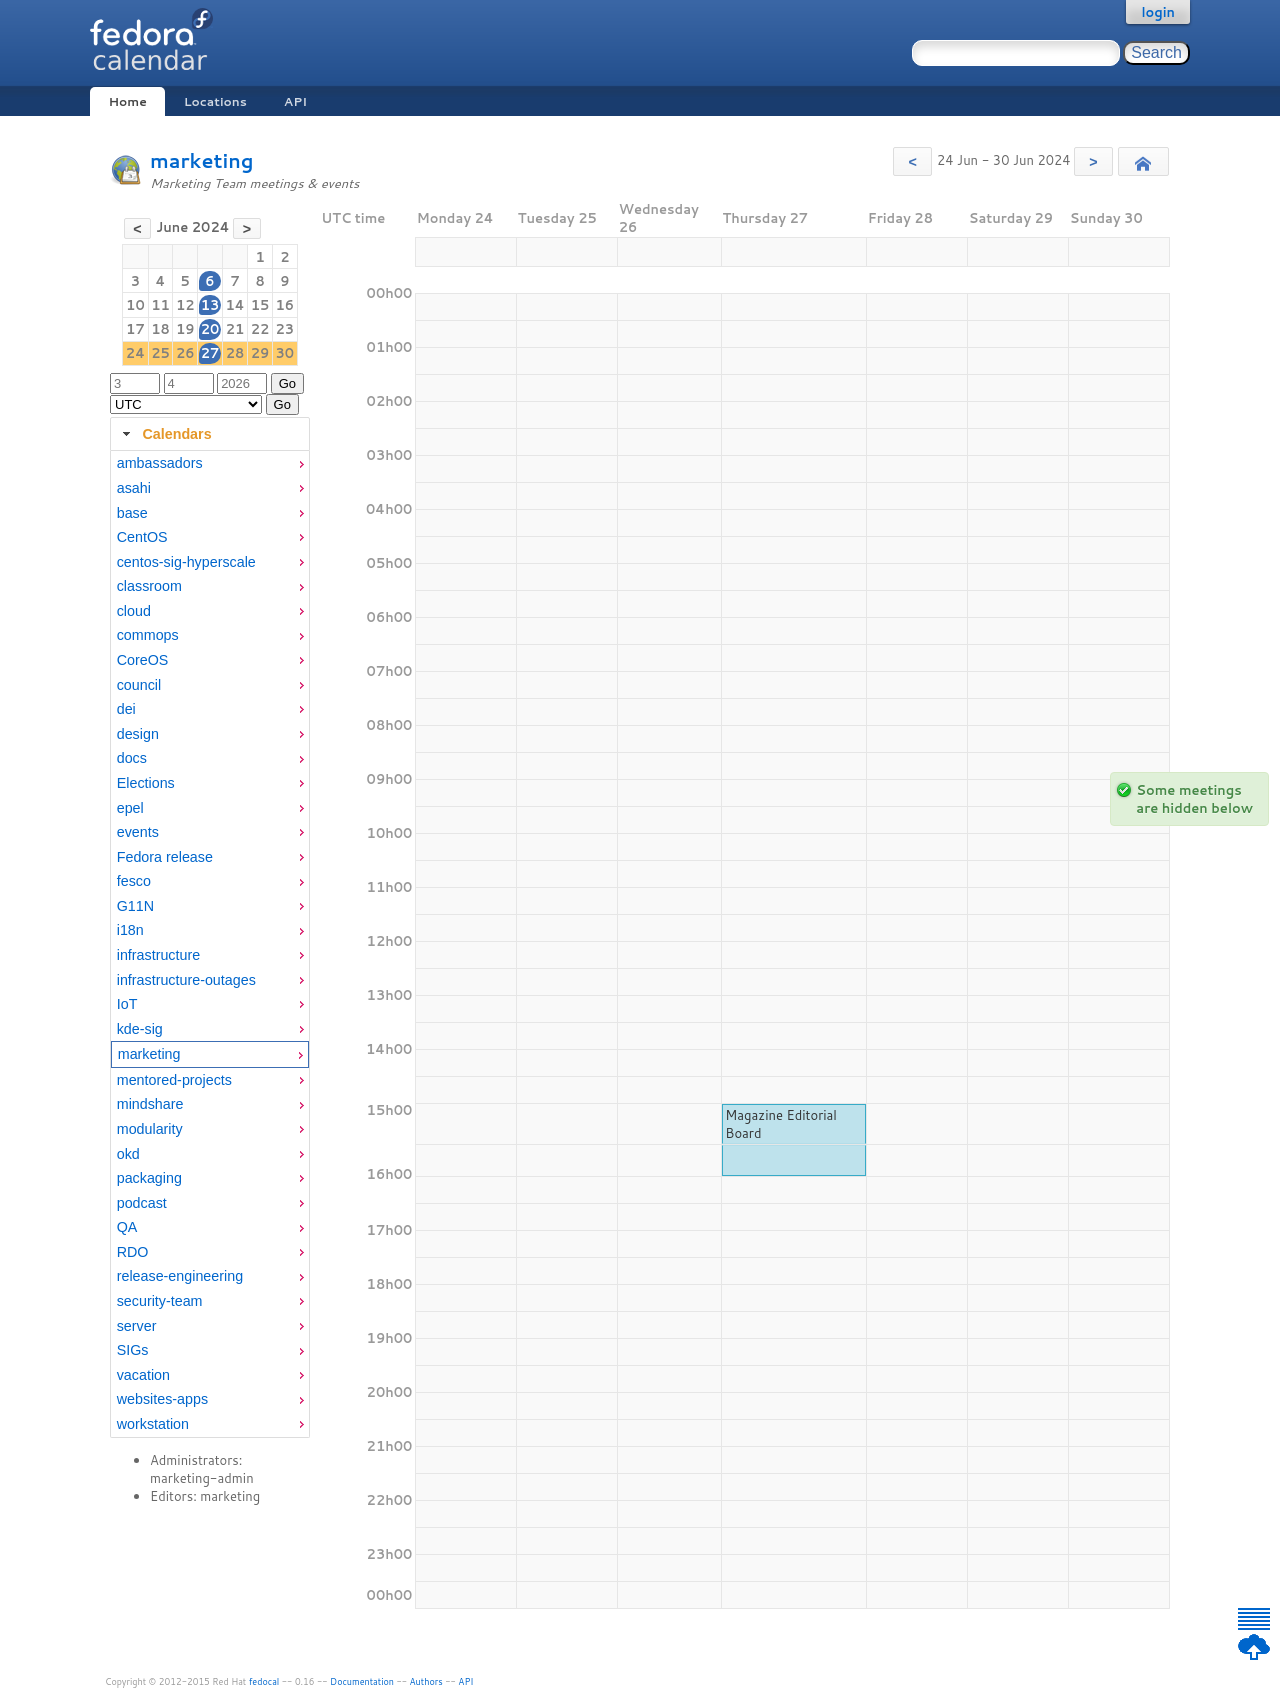 This screenshot has height=1697, width=1280. I want to click on [tabpanel], so click(210, 944).